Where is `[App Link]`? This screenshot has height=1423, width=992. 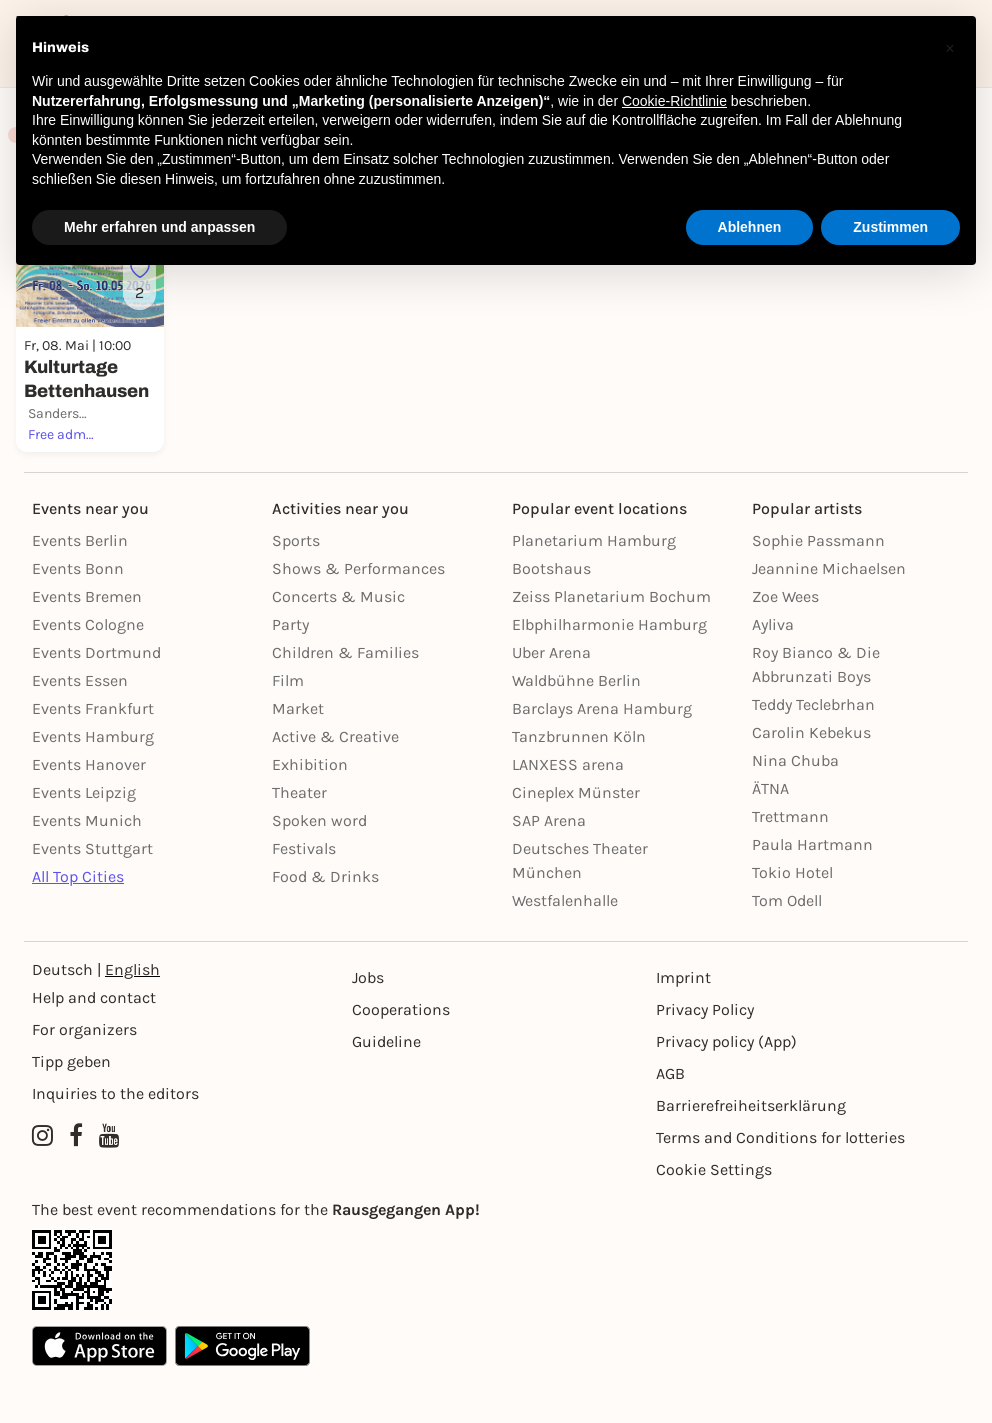 [App Link] is located at coordinates (496, 1315).